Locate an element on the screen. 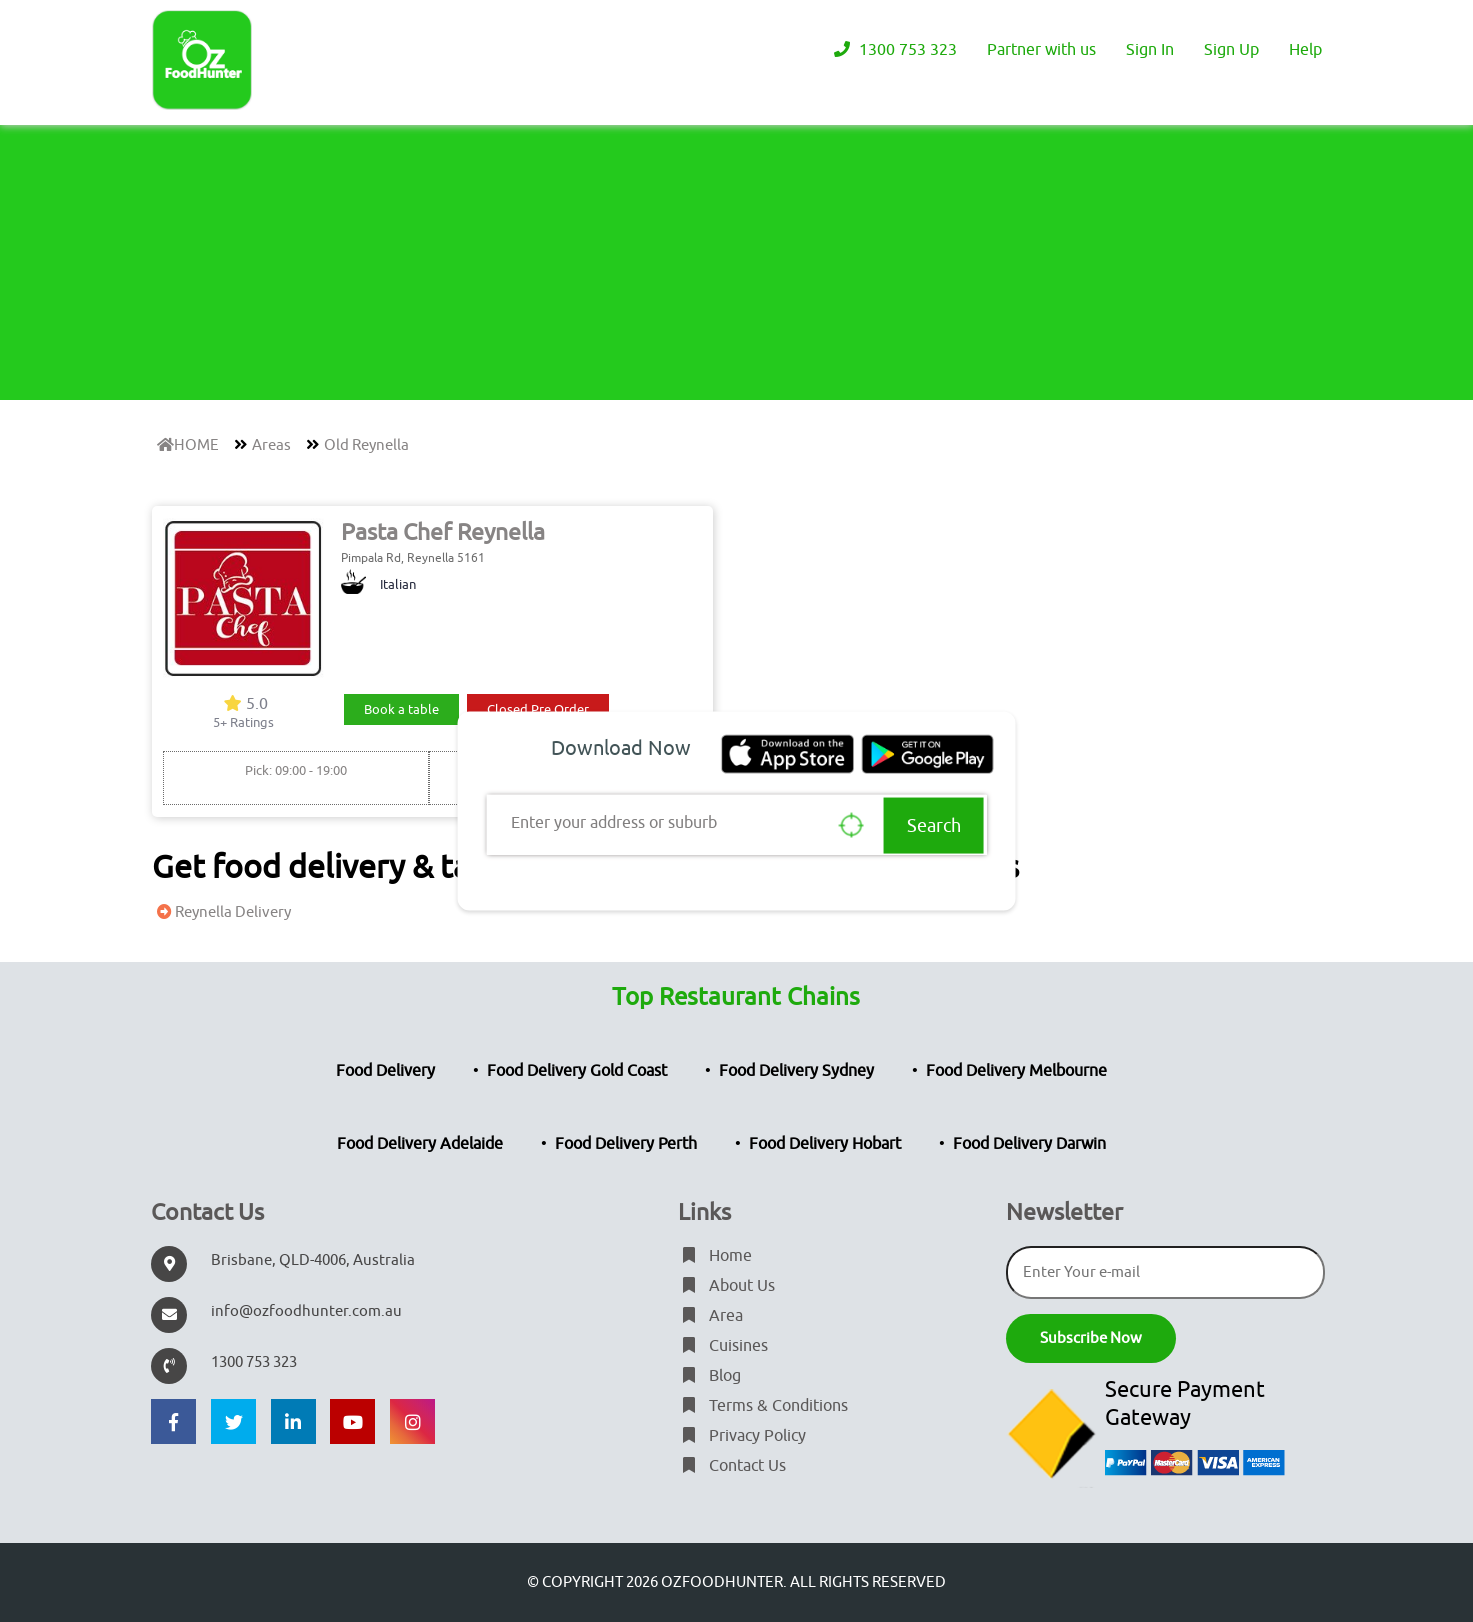  Partner with us is located at coordinates (1041, 50).